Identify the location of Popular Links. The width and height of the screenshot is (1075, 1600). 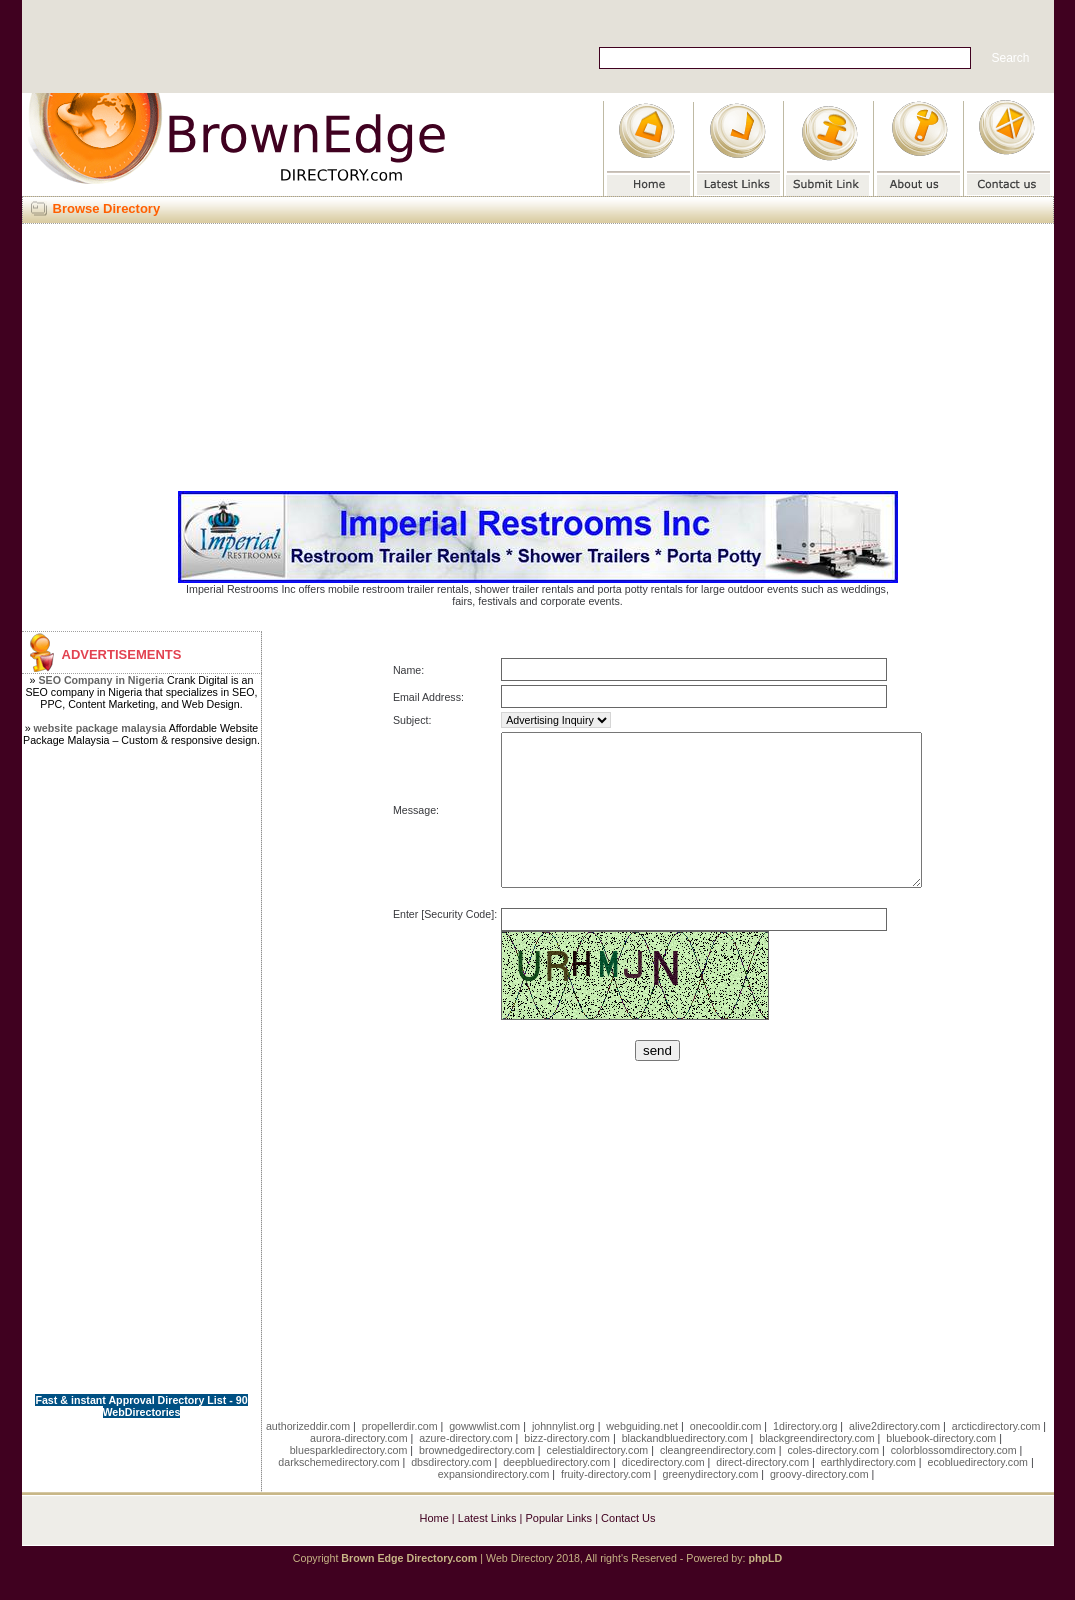
(558, 1548).